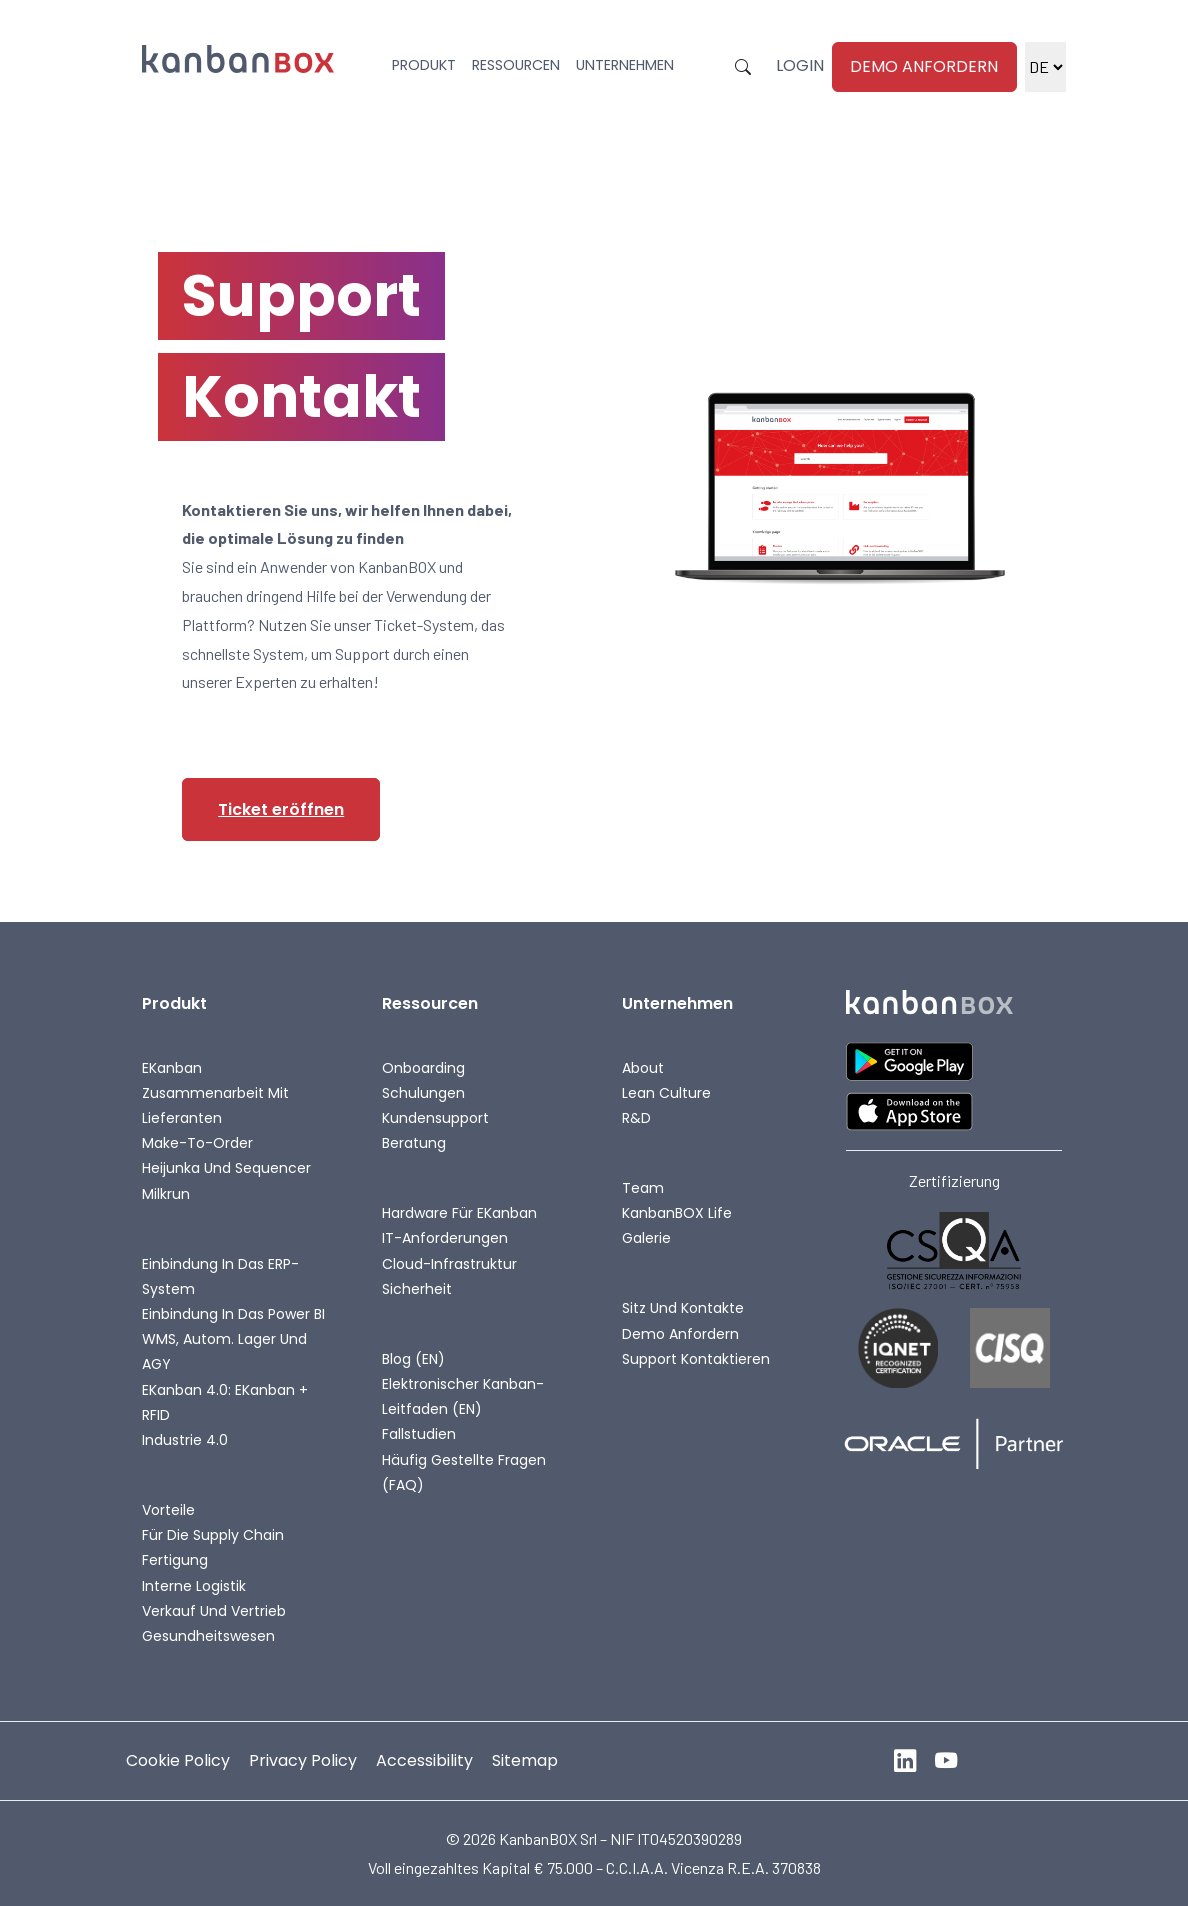  What do you see at coordinates (413, 1359) in the screenshot?
I see `Blog (EN)` at bounding box center [413, 1359].